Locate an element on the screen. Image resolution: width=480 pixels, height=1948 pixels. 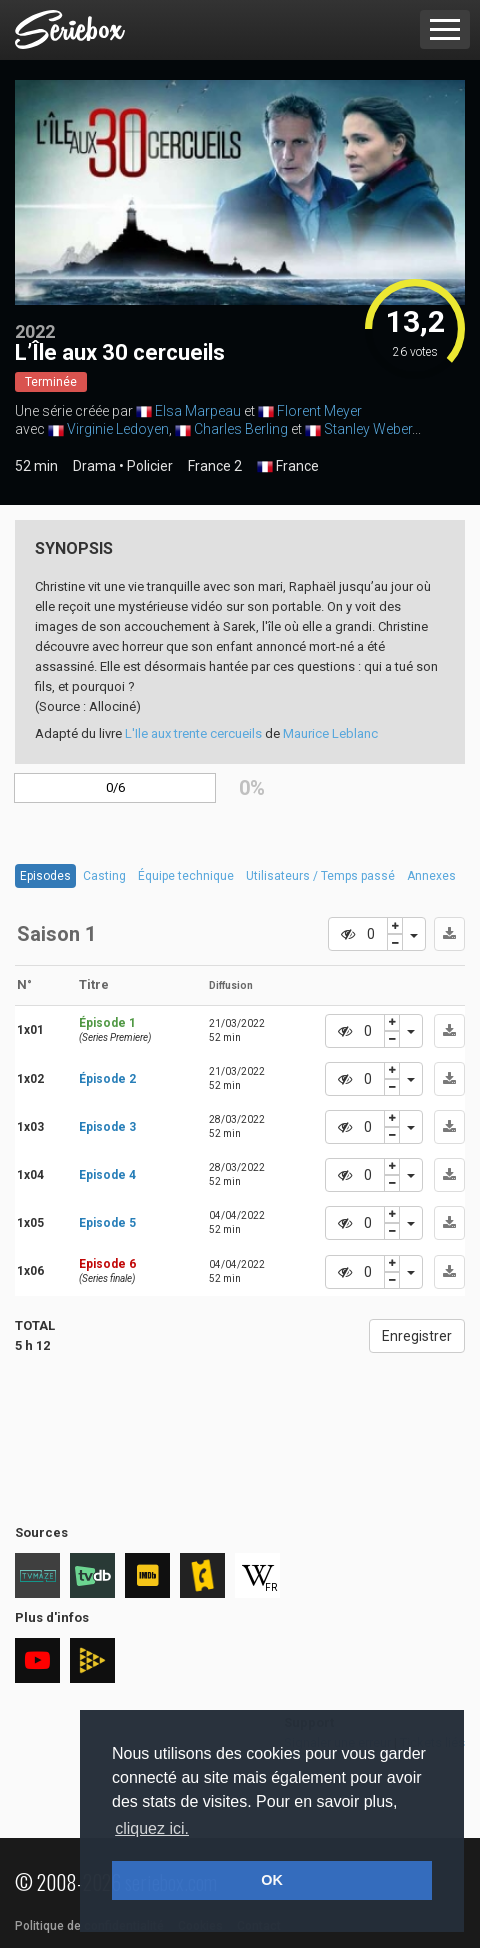
Annexes [tab] is located at coordinates (431, 876).